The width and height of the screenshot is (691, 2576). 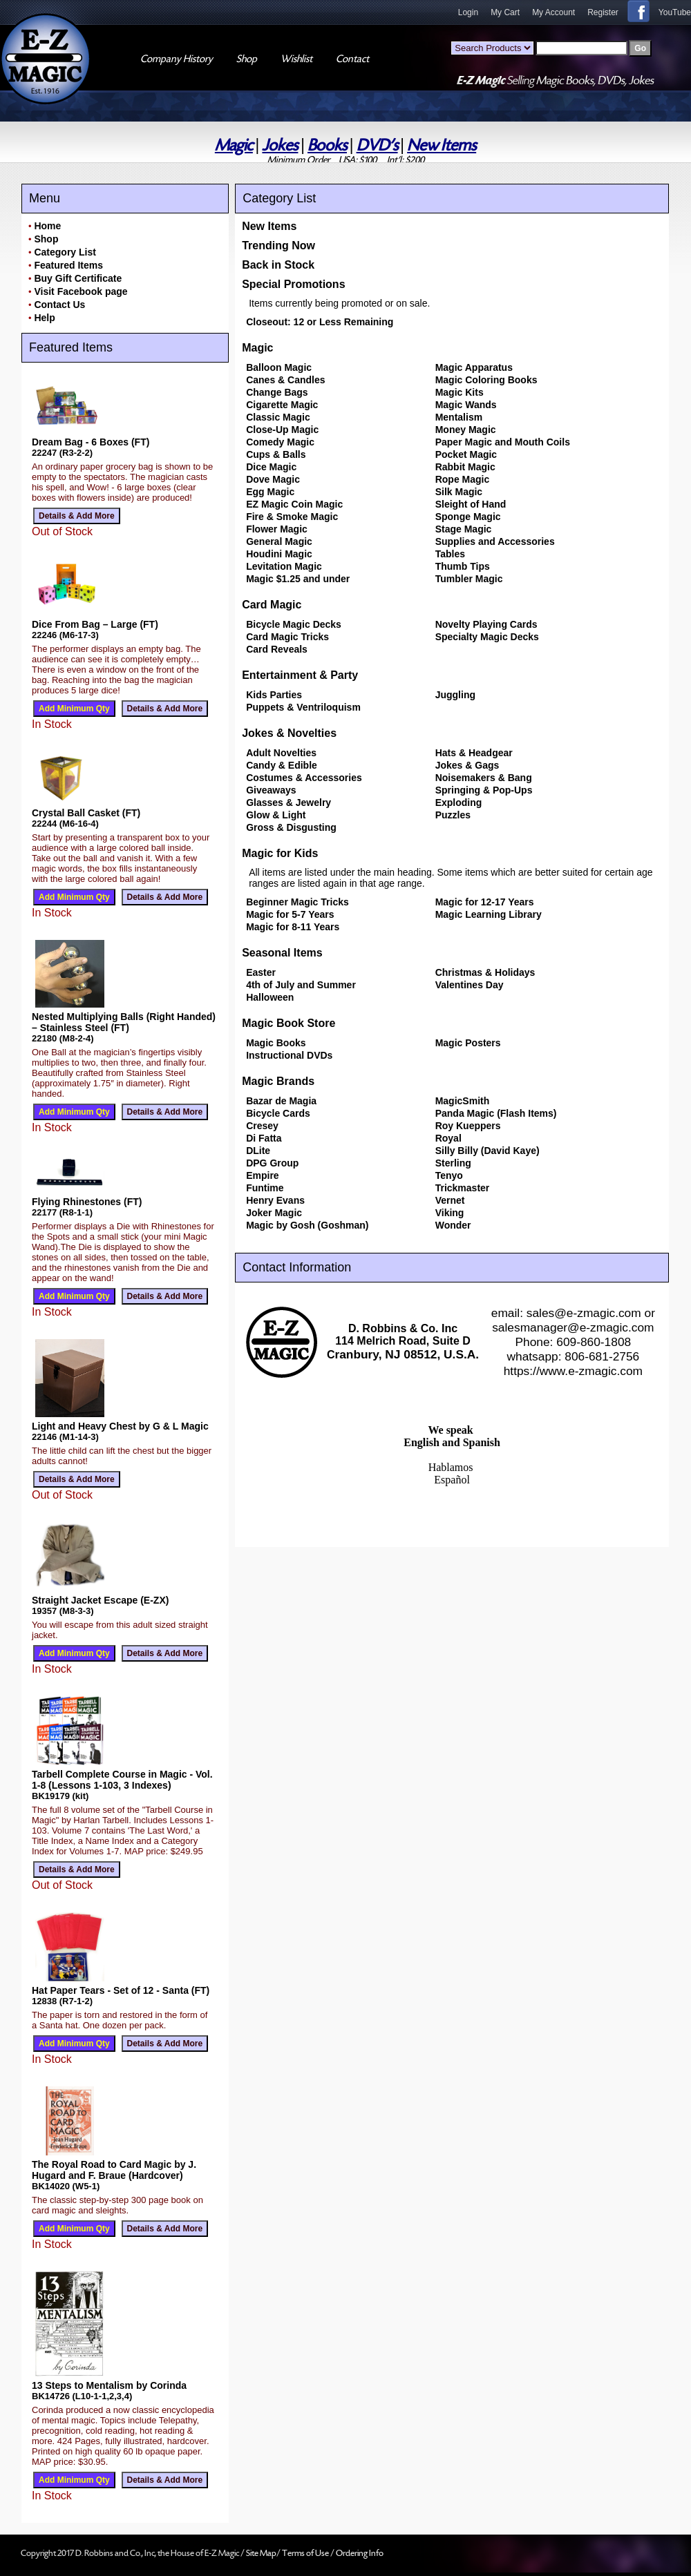 What do you see at coordinates (282, 953) in the screenshot?
I see `Seasonal Items` at bounding box center [282, 953].